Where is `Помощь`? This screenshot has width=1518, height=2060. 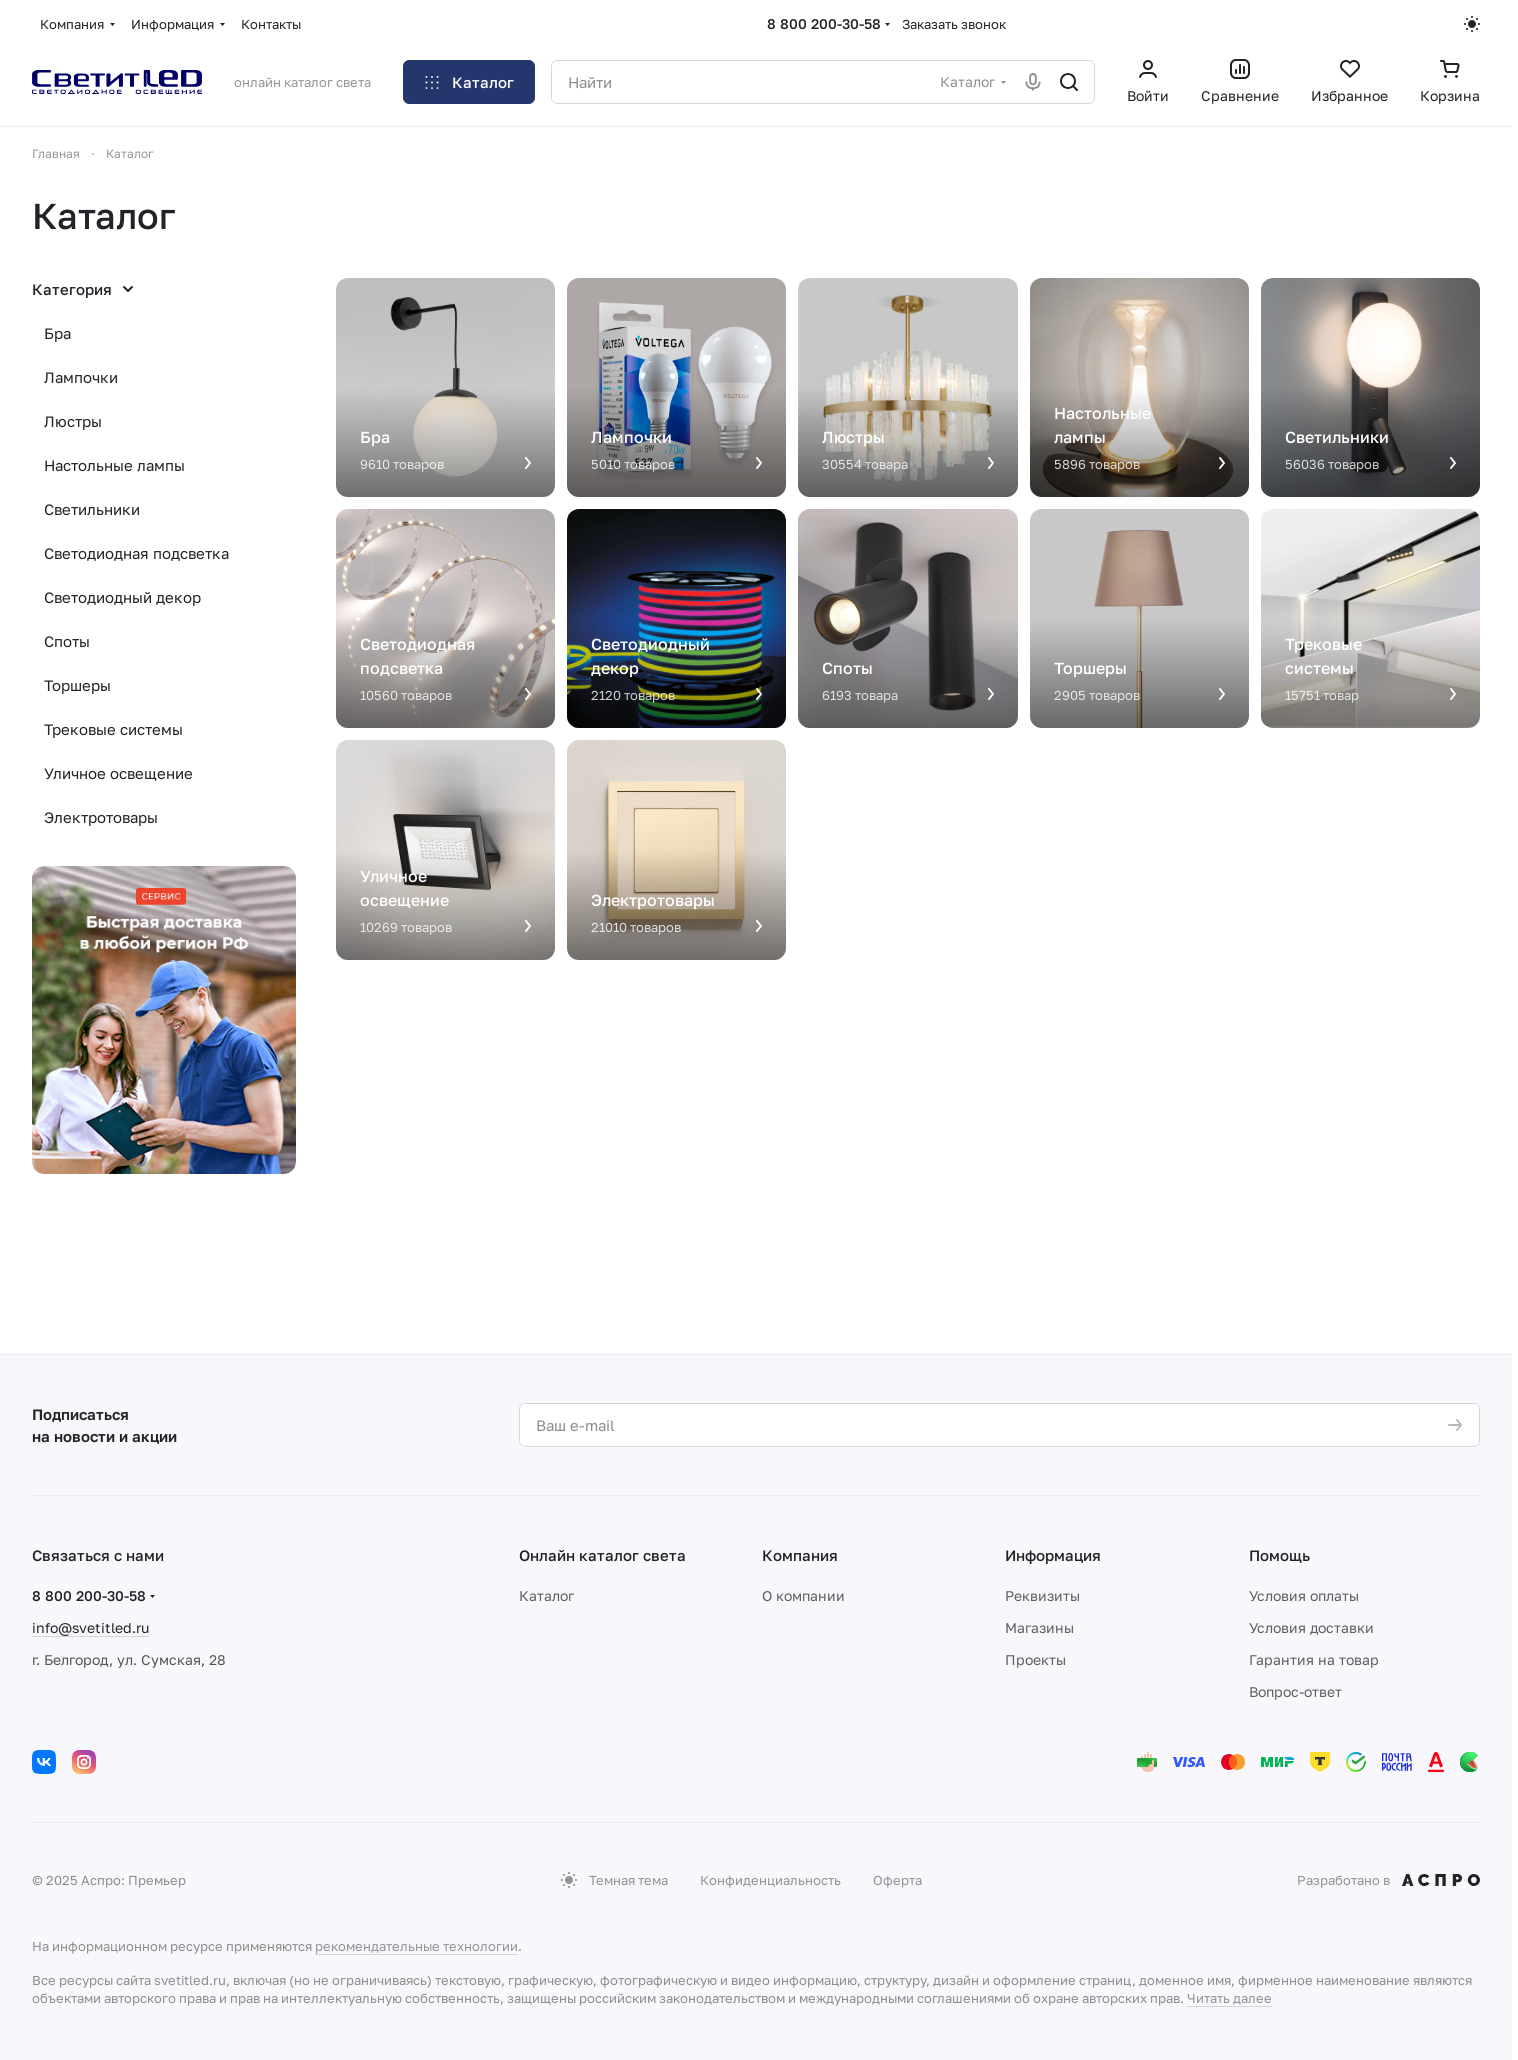 Помощь is located at coordinates (1279, 1555).